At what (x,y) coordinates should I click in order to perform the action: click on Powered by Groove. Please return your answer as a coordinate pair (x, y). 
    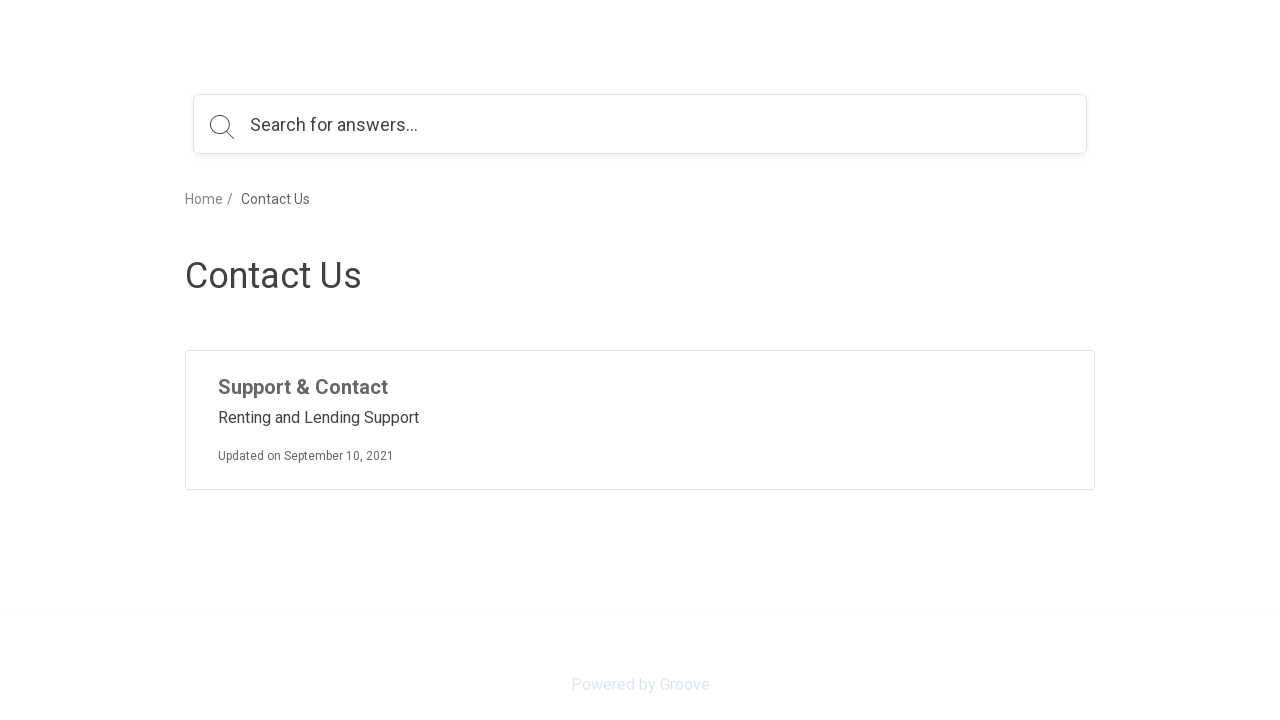
    Looking at the image, I should click on (640, 684).